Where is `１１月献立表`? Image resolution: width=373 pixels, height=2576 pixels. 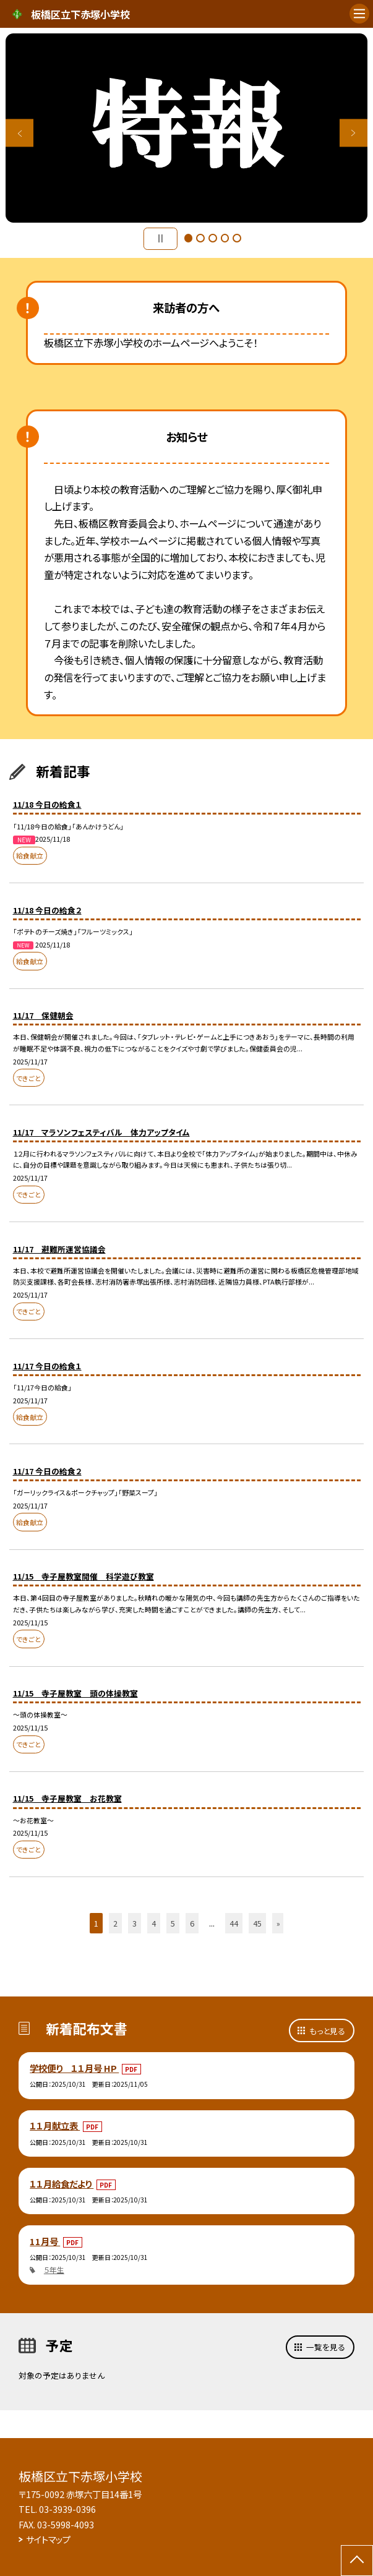 １１月献立表 is located at coordinates (55, 2125).